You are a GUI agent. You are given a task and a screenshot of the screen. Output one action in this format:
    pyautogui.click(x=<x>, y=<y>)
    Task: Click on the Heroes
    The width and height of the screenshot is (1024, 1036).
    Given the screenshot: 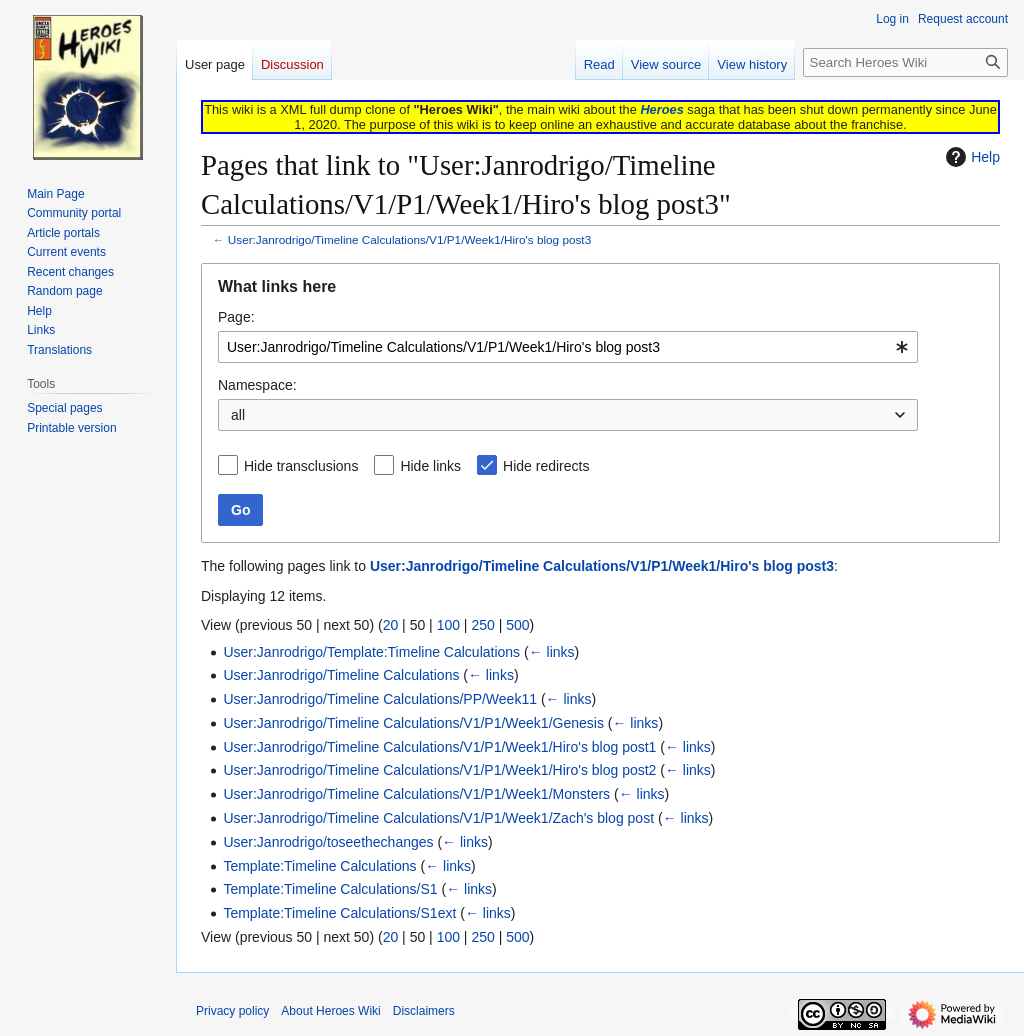 What is the action you would take?
    pyautogui.click(x=661, y=109)
    